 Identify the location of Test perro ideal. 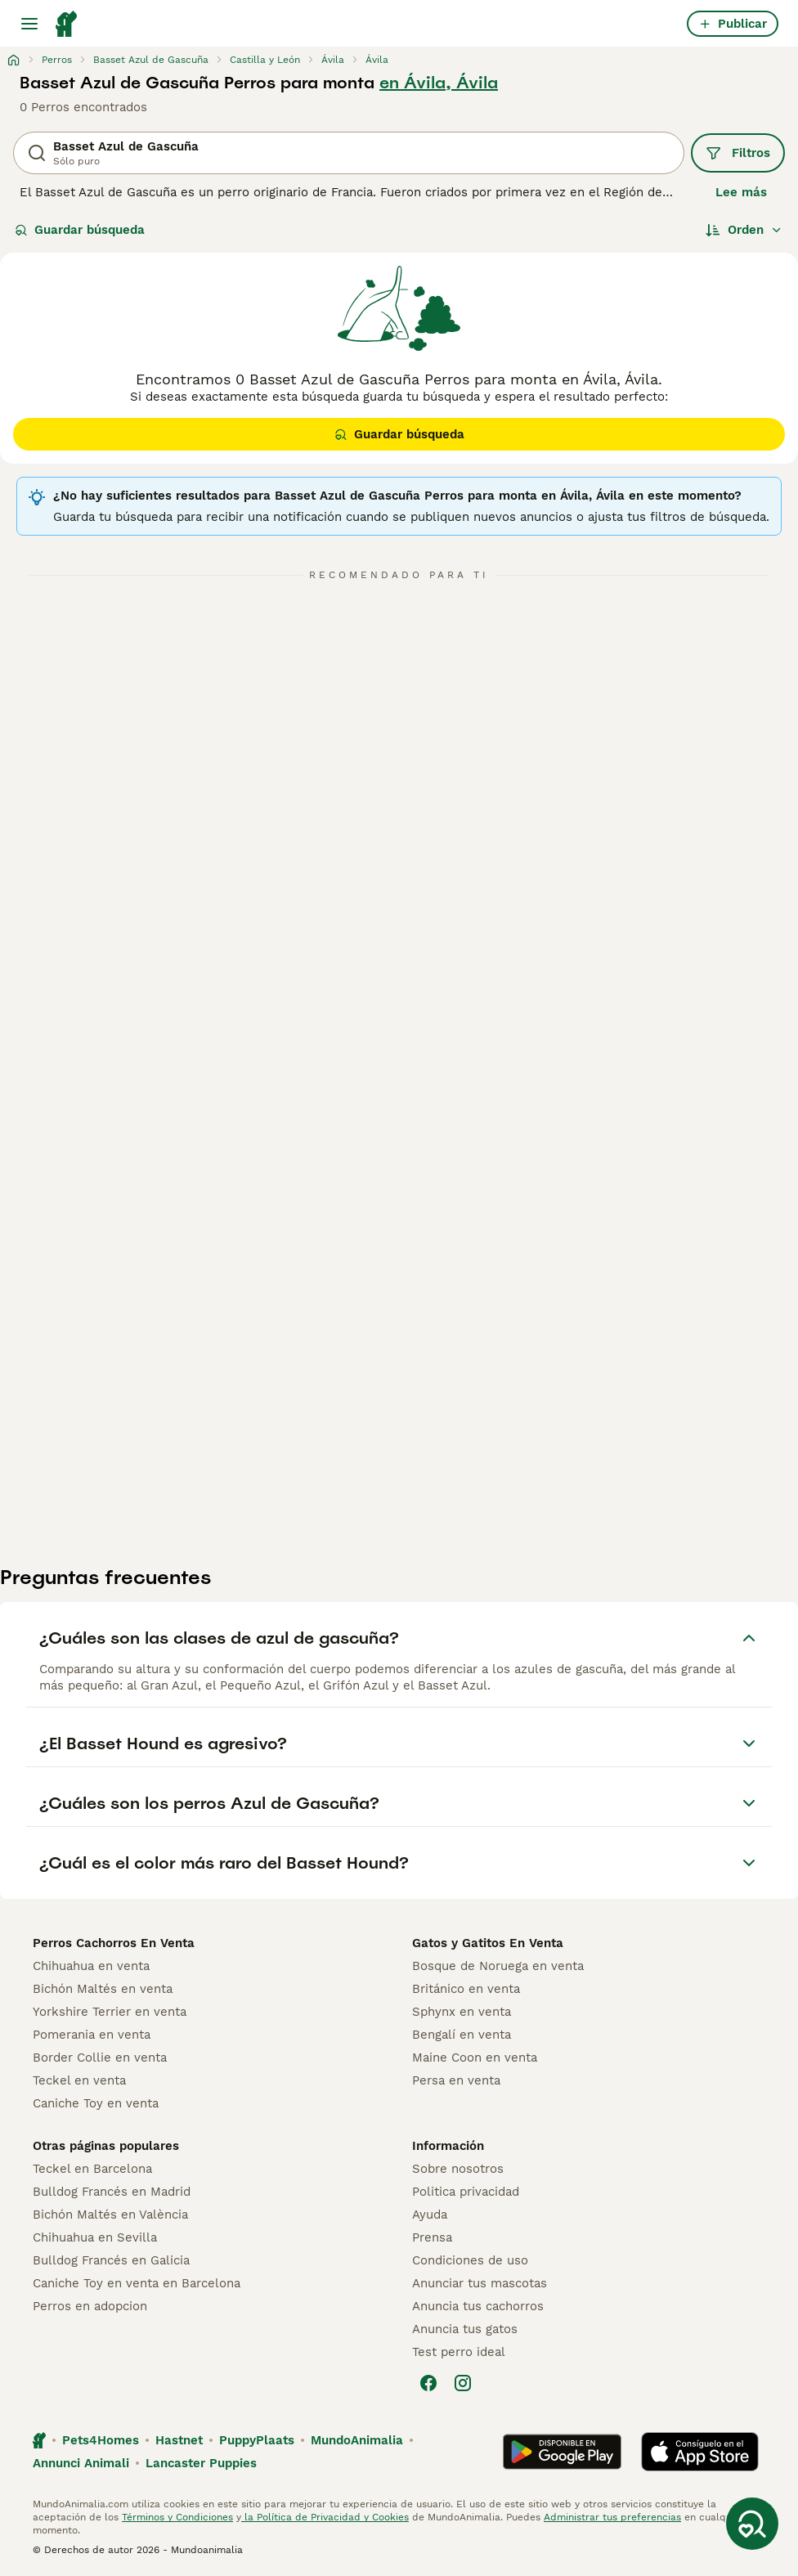
(458, 2352).